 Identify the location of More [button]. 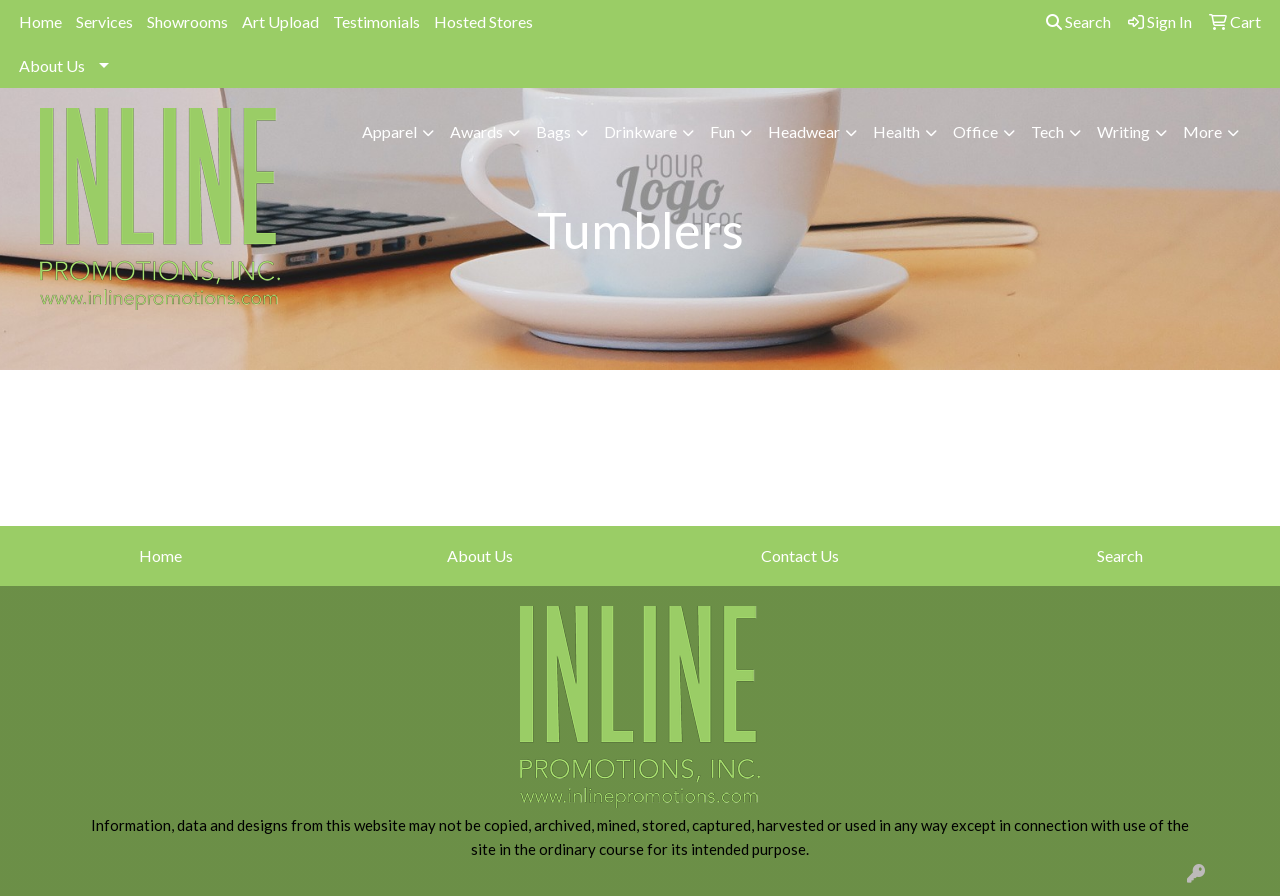
(1202, 131).